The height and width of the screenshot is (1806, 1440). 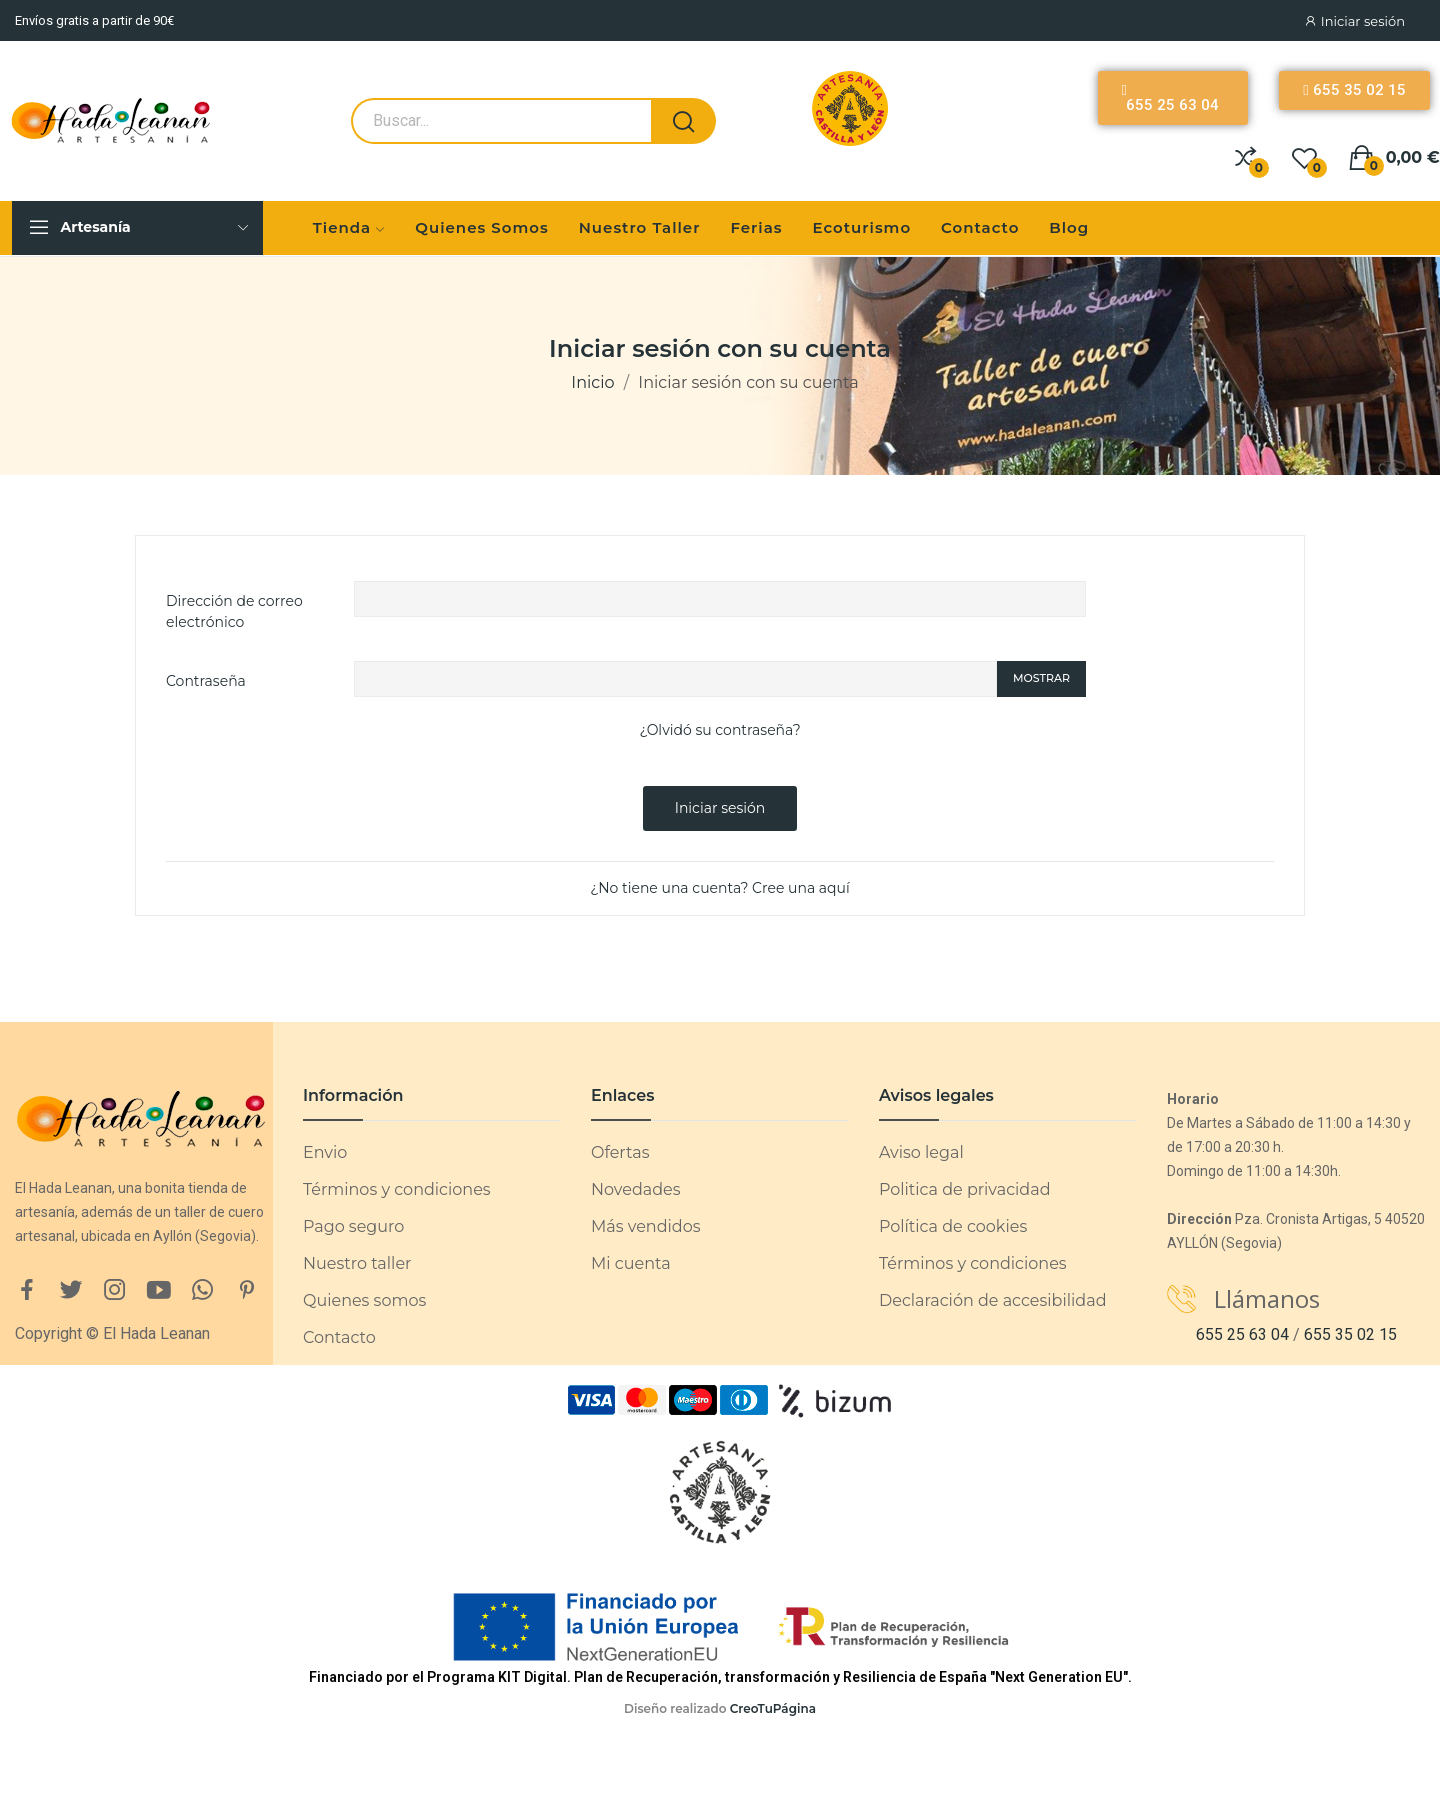 What do you see at coordinates (953, 1226) in the screenshot?
I see `Política de cookies` at bounding box center [953, 1226].